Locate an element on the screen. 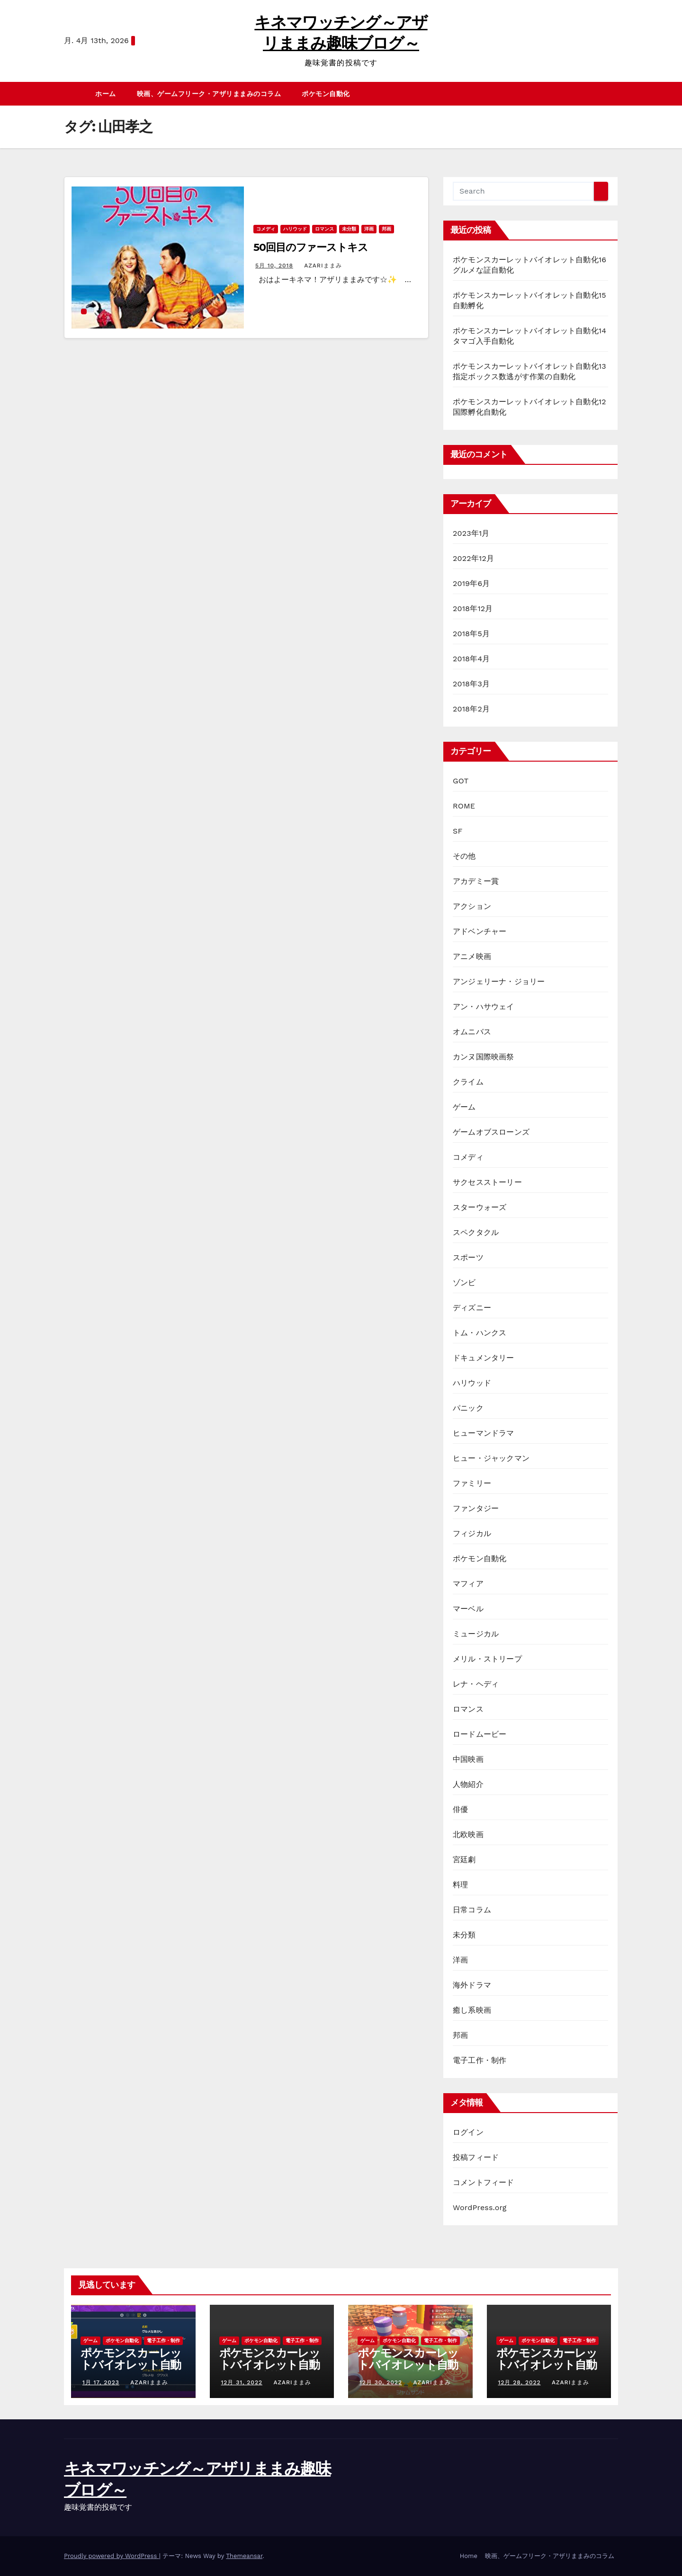 This screenshot has width=682, height=2576. コメントフィード is located at coordinates (483, 2182).